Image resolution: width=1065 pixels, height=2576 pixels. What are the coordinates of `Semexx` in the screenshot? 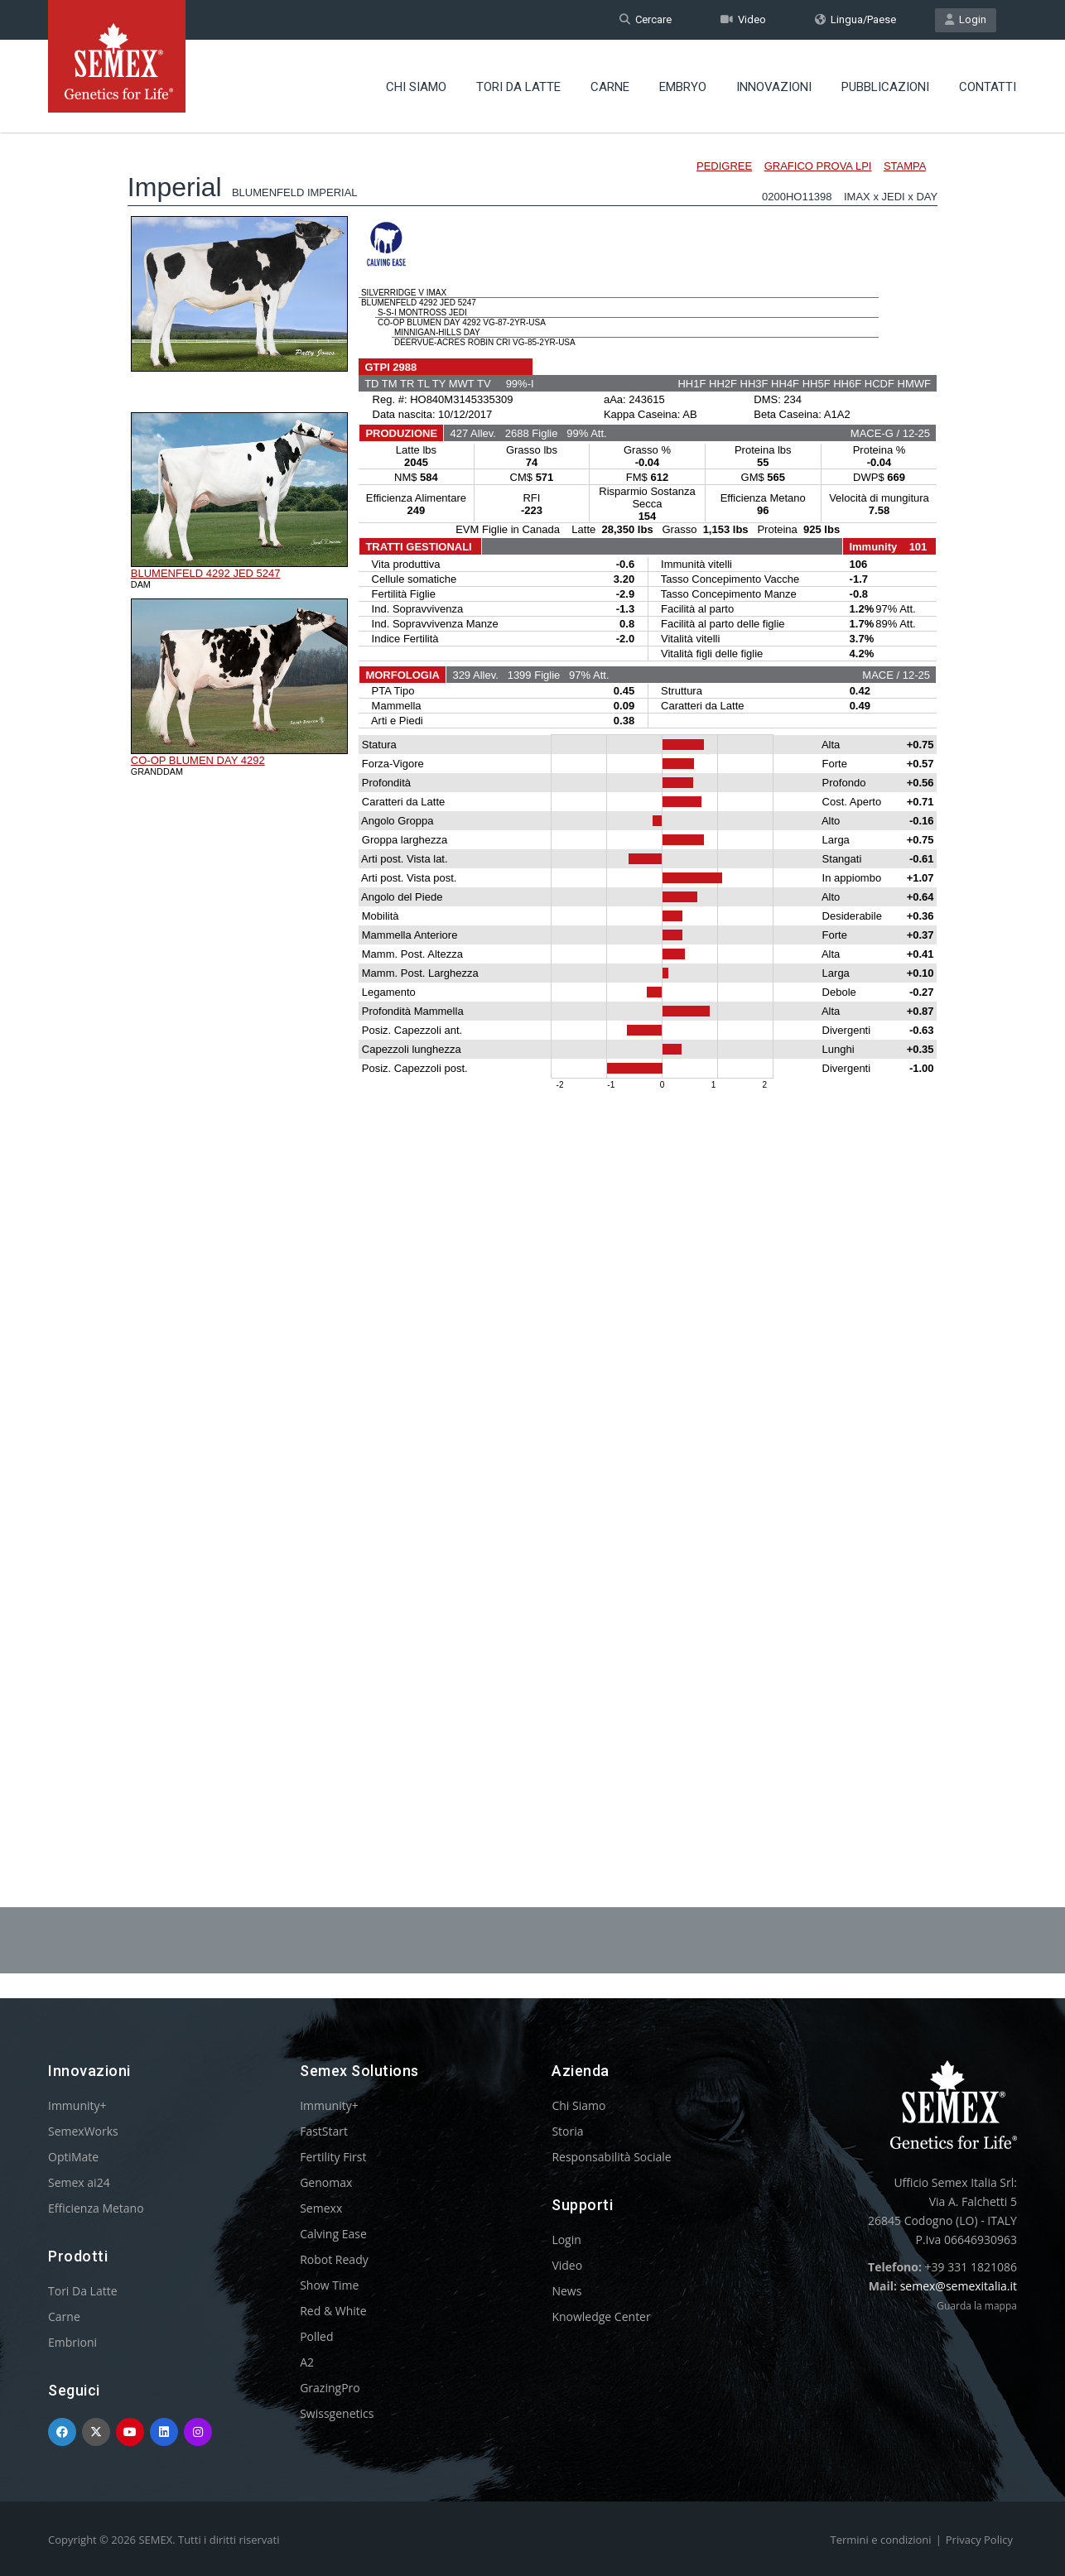 It's located at (321, 2208).